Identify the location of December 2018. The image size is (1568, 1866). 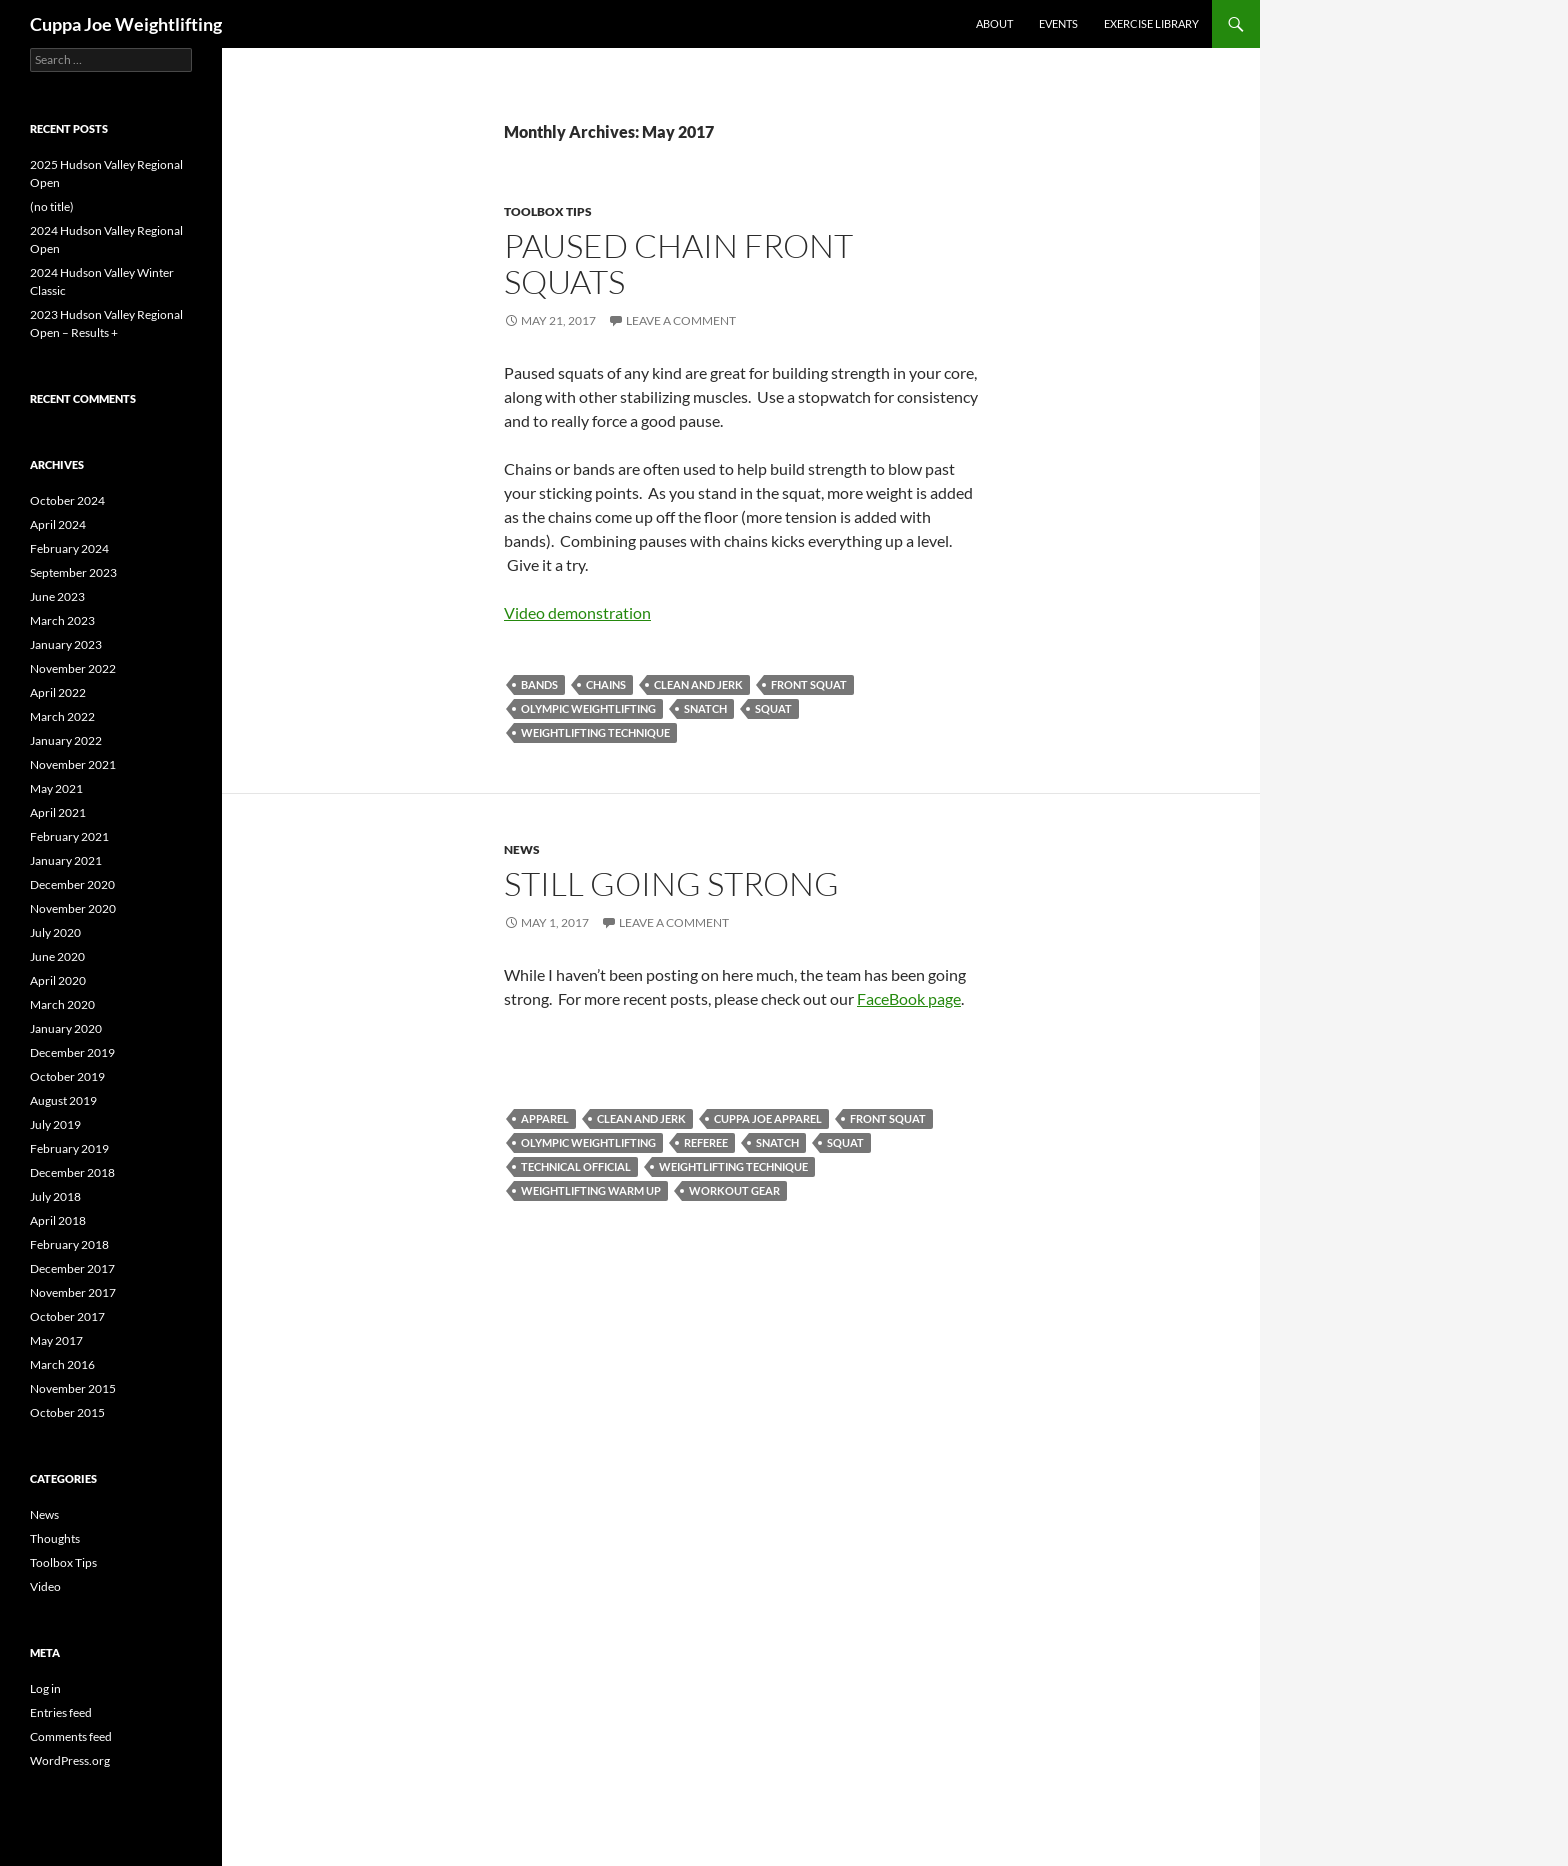
(72, 1172).